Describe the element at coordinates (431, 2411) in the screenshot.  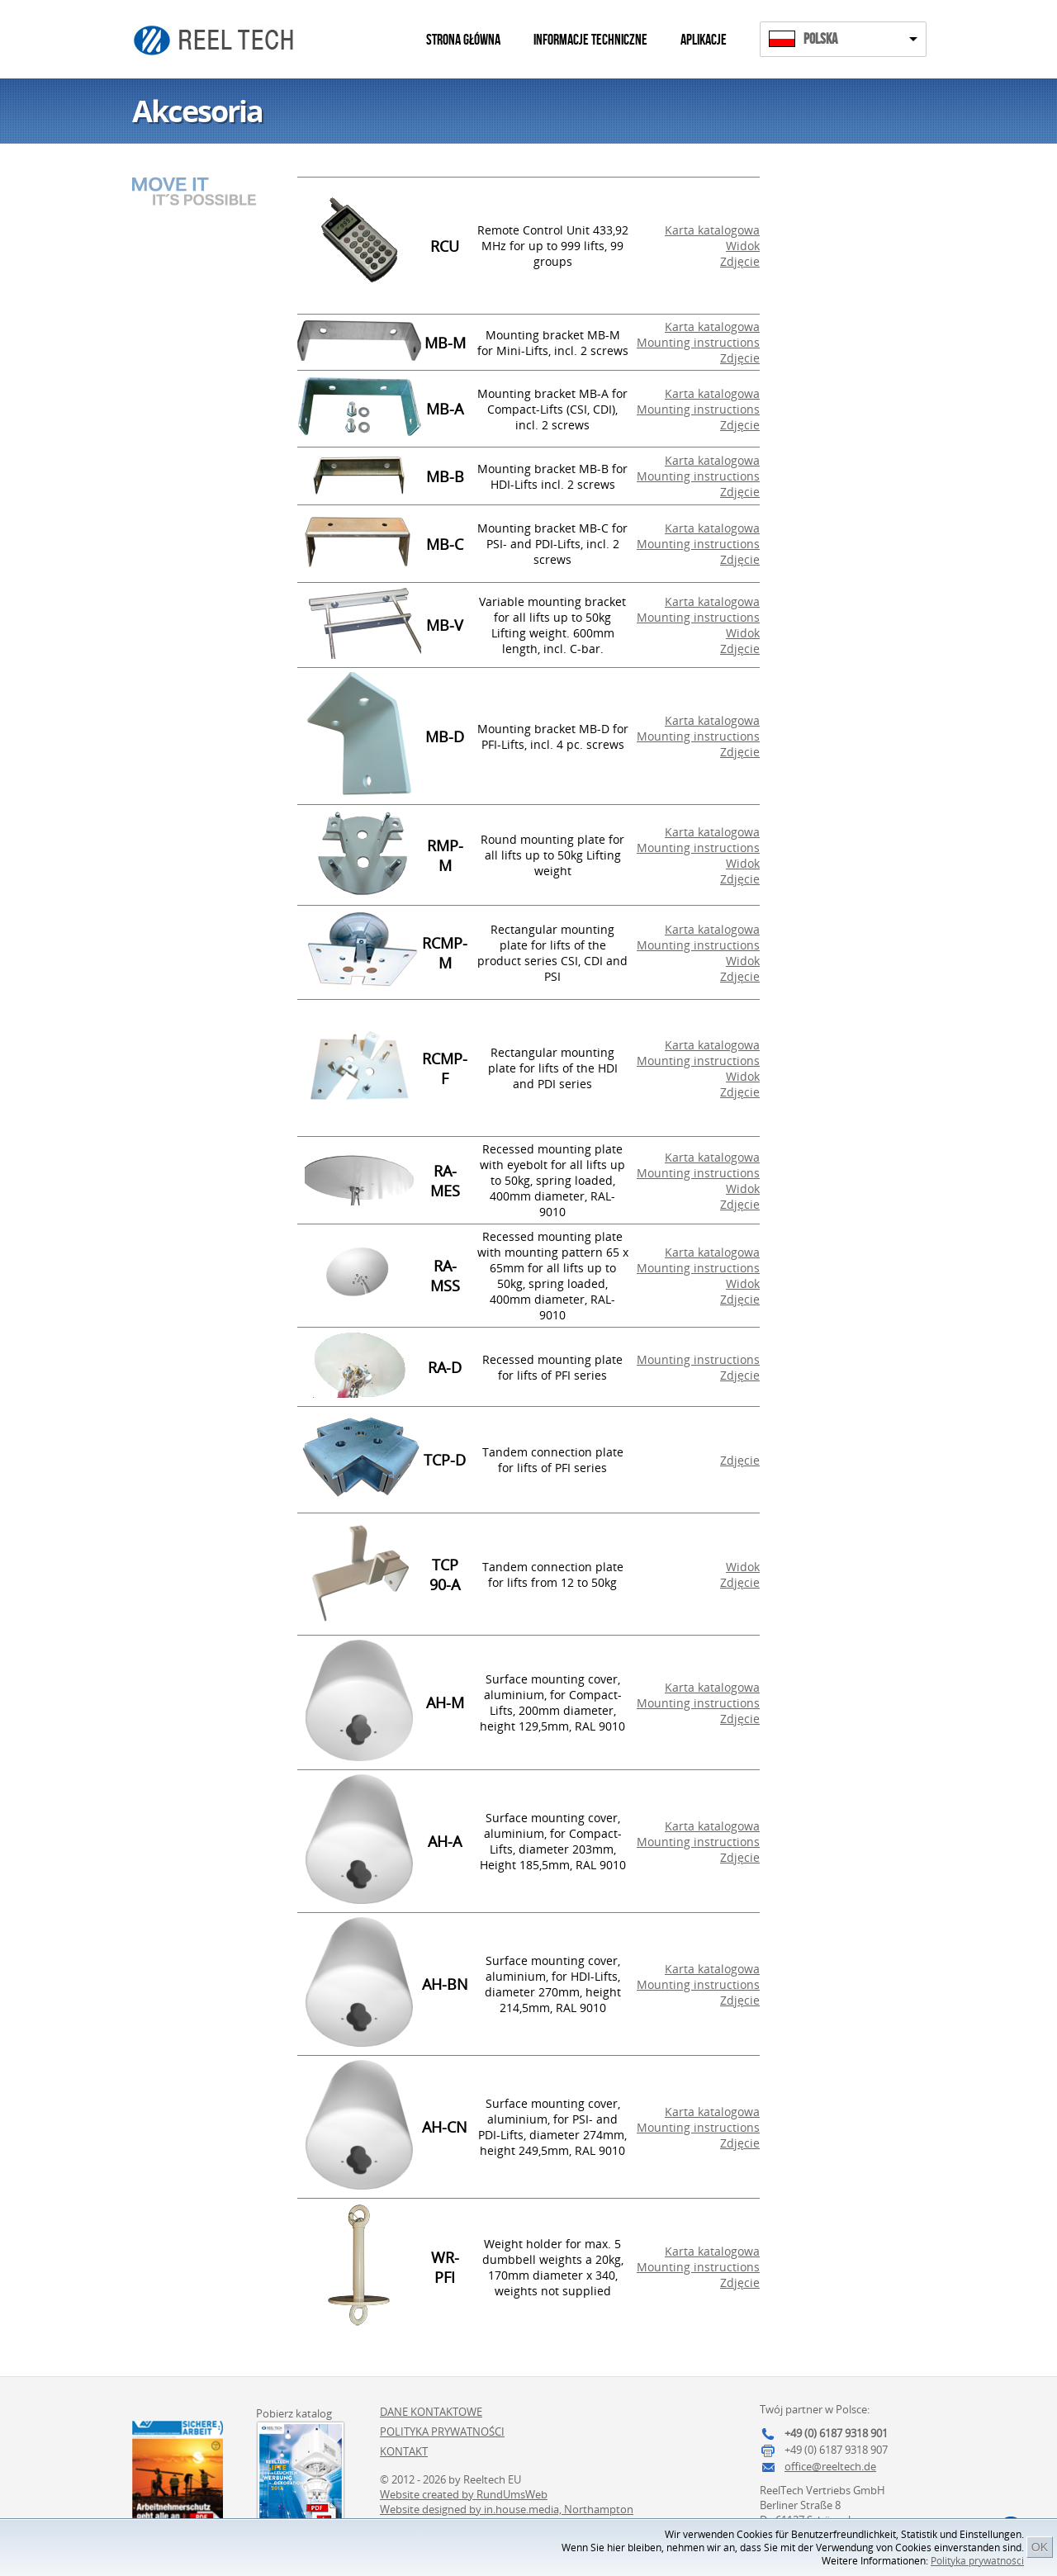
I see `Dane kontaktowe` at that location.